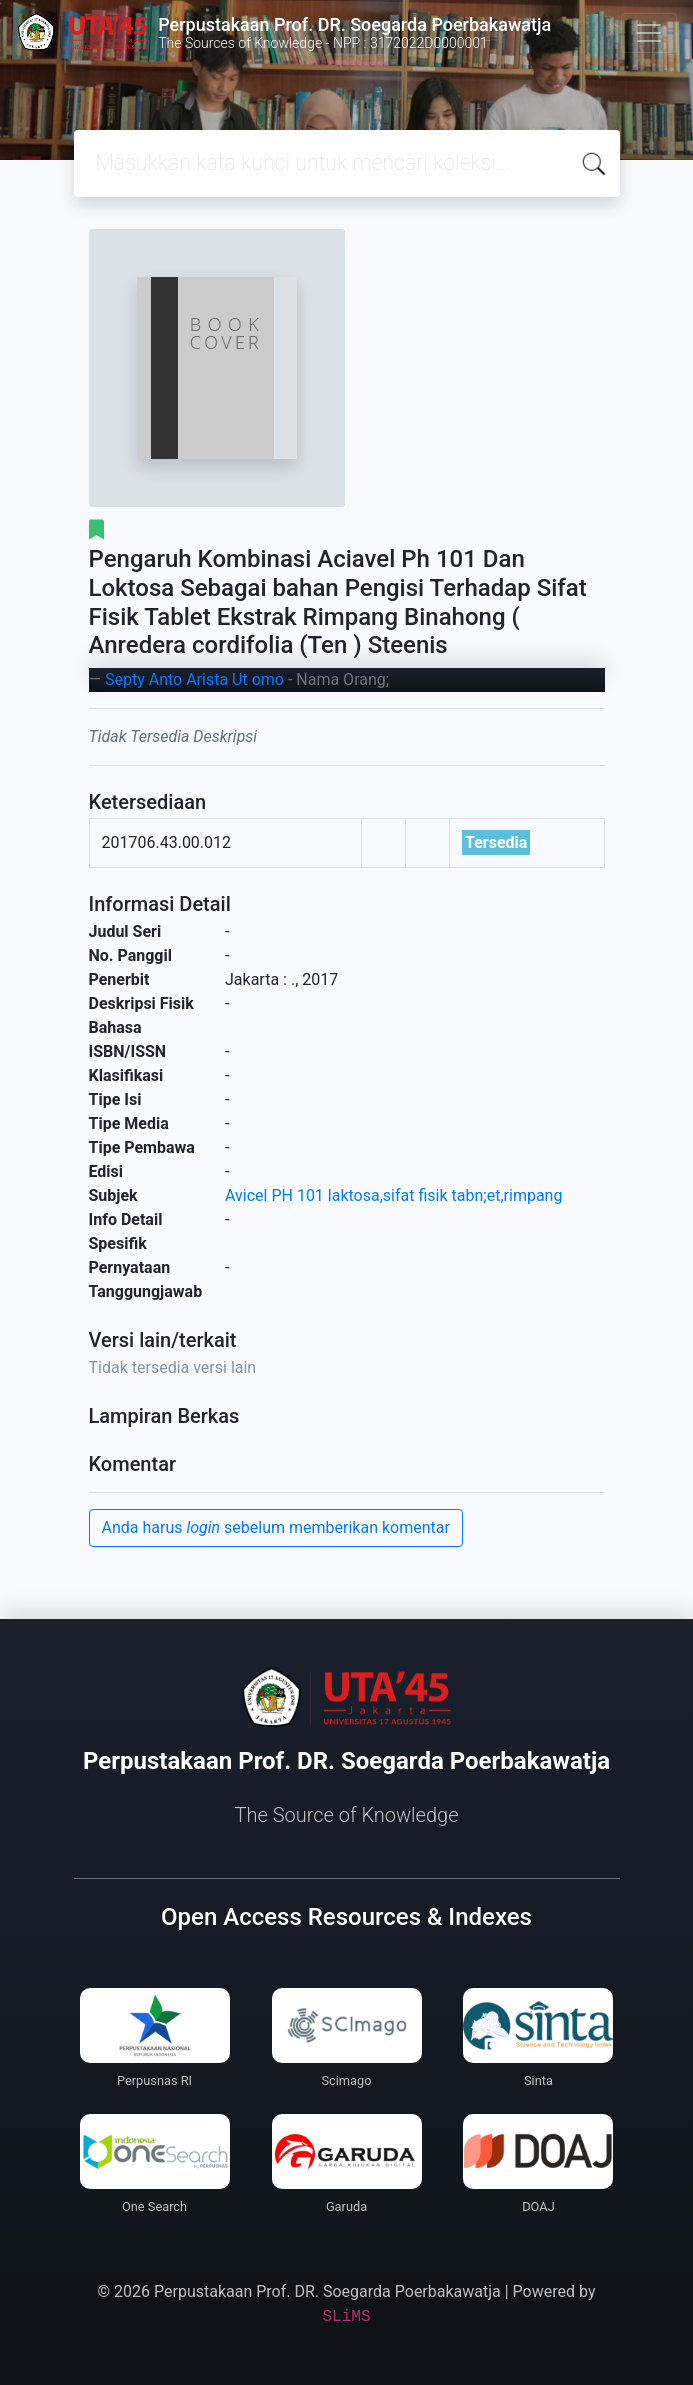 Image resolution: width=693 pixels, height=2385 pixels. What do you see at coordinates (393, 1195) in the screenshot?
I see `Avicel PH 101 laktosa,sifat fisik tabn;et,rimpang` at bounding box center [393, 1195].